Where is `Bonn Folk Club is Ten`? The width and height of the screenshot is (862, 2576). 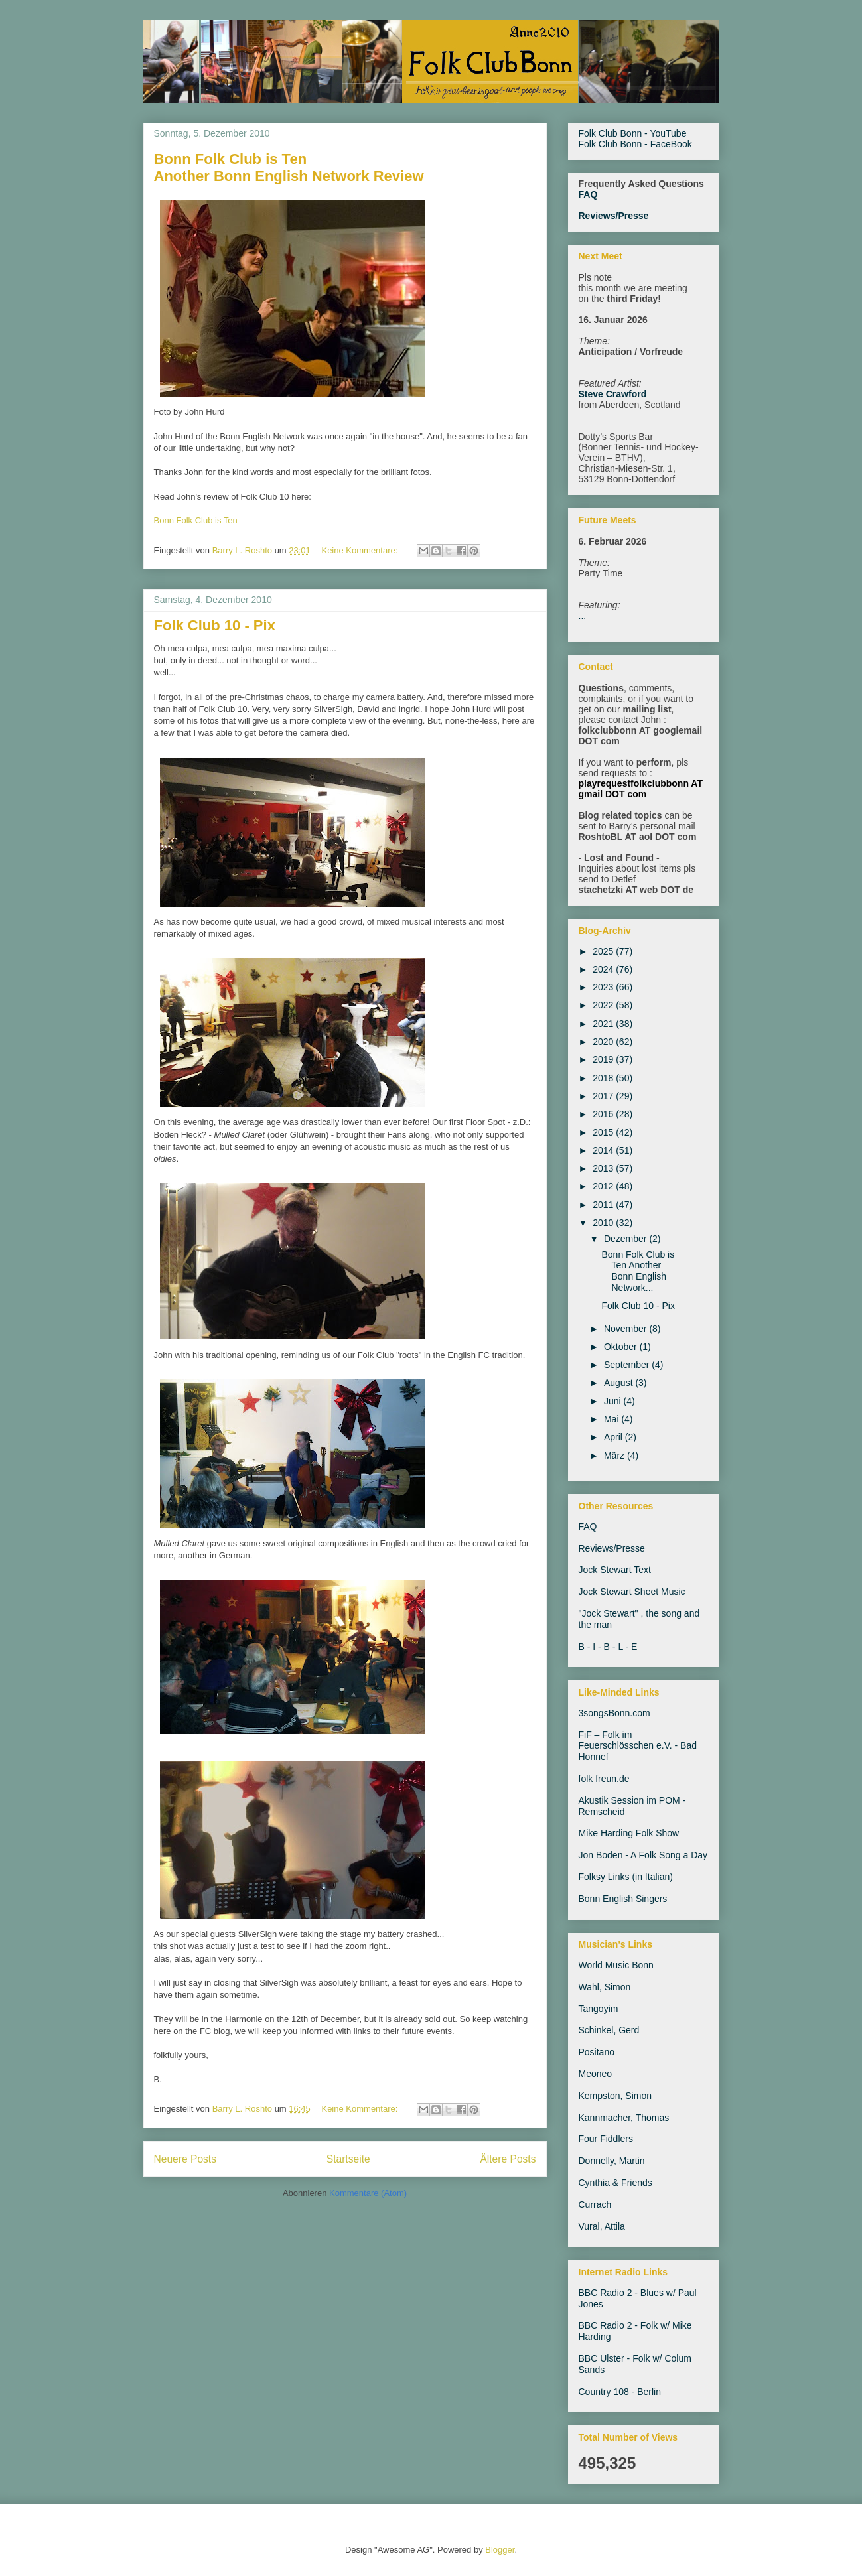 Bonn Folk Club is Ten is located at coordinates (196, 520).